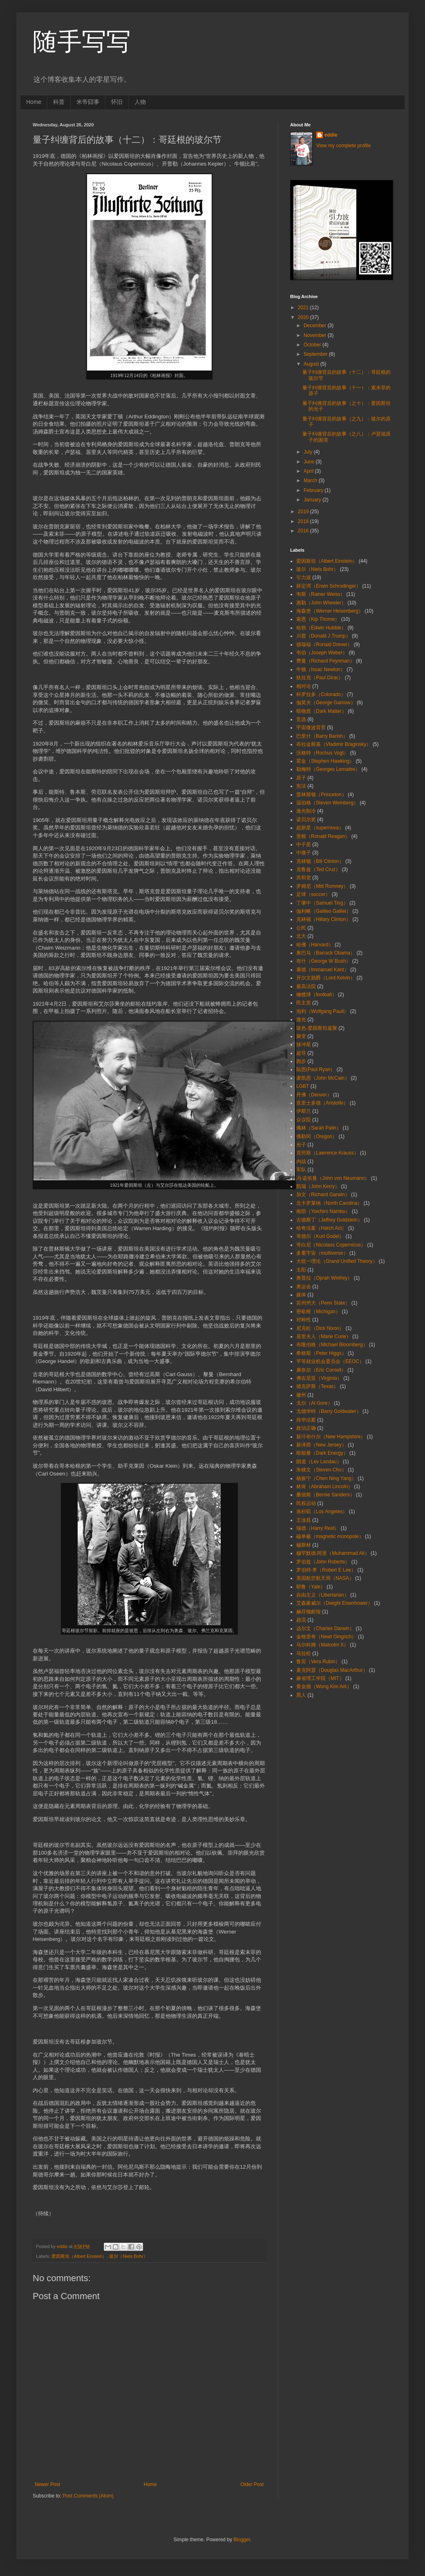  Describe the element at coordinates (308, 1612) in the screenshot. I see `赫芬顿邮报` at that location.